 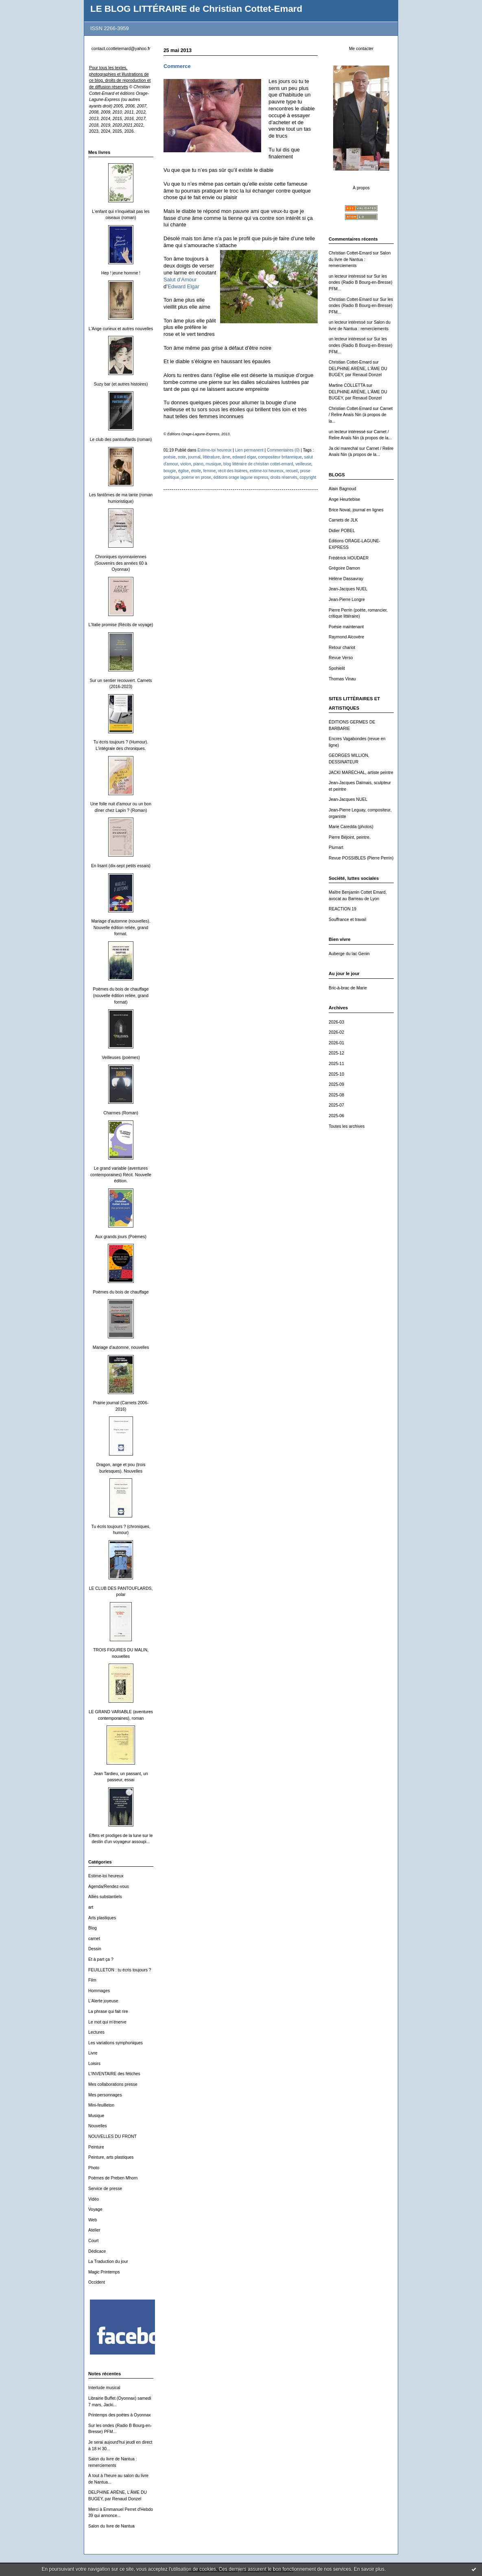 I want to click on art, so click(x=90, y=1907).